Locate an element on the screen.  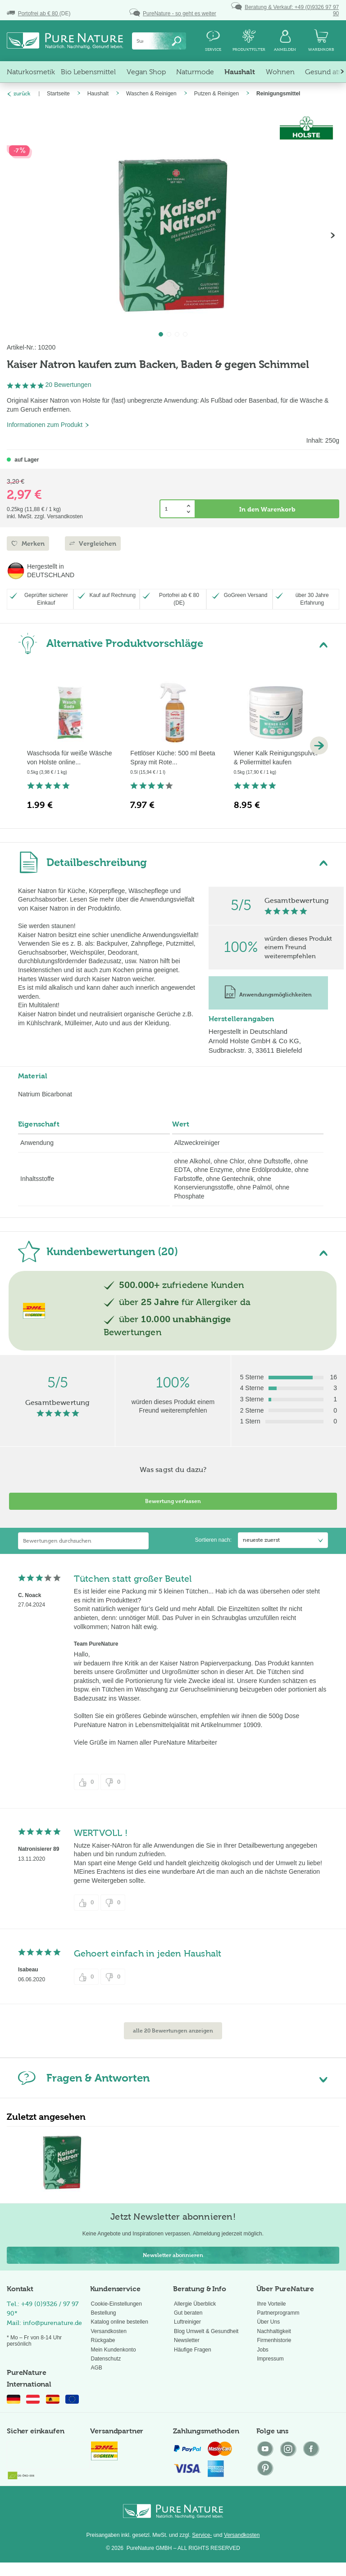
Gut beraten is located at coordinates (188, 2313).